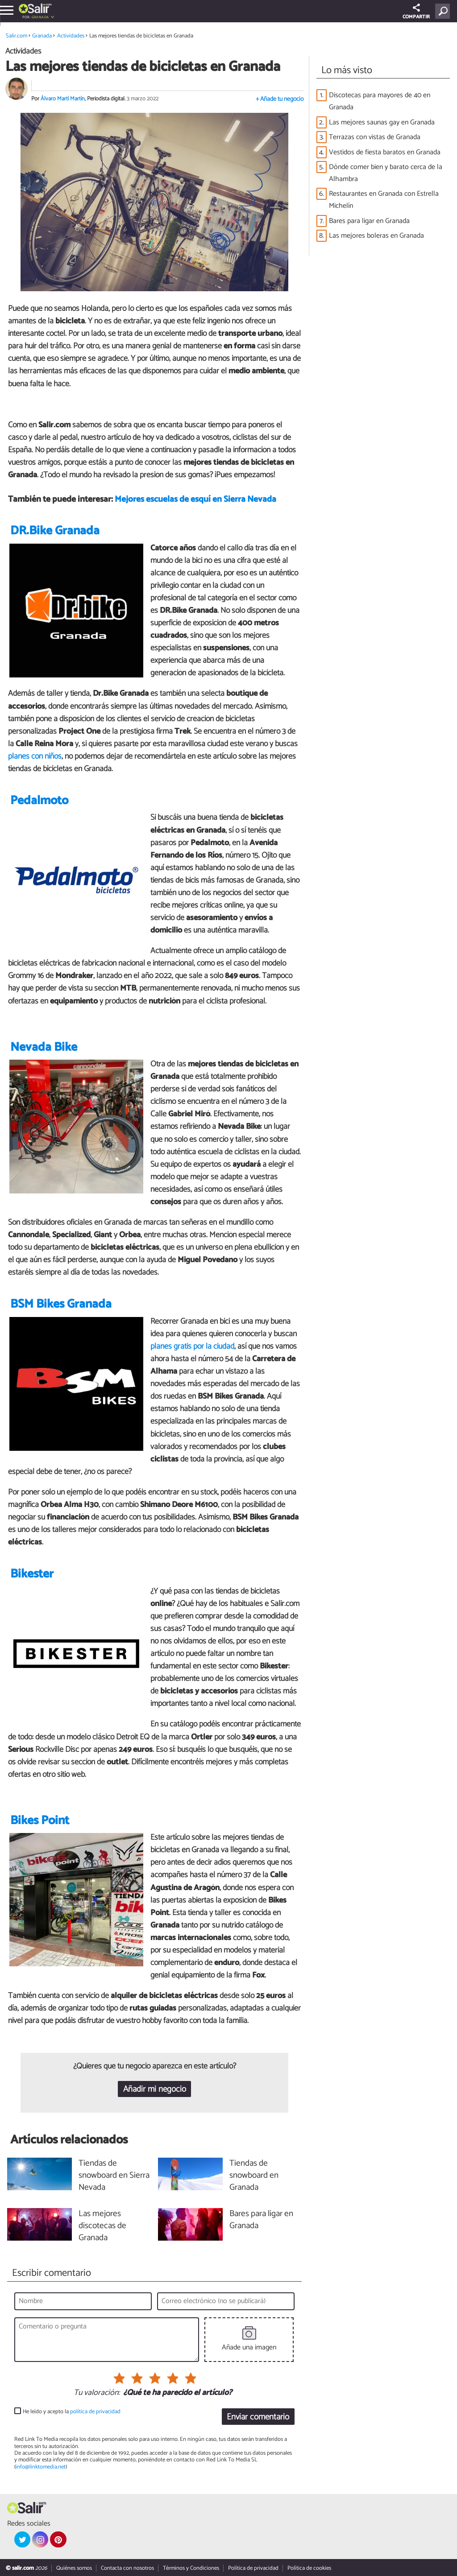  What do you see at coordinates (376, 236) in the screenshot?
I see `Las mejores boleras en Granada` at bounding box center [376, 236].